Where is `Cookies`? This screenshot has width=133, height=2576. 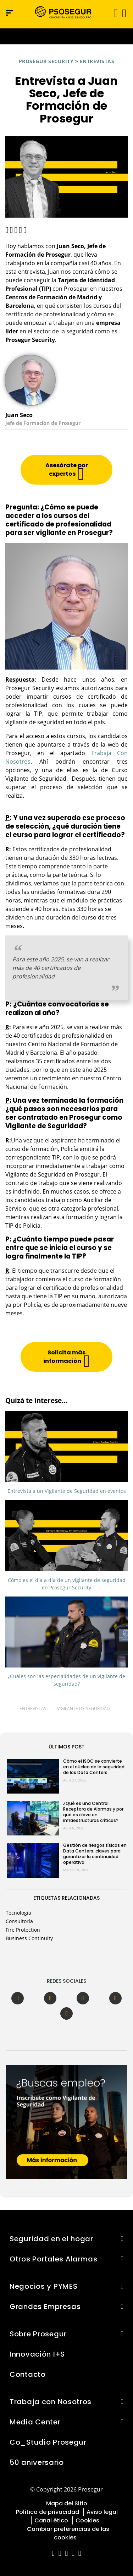
Cookies is located at coordinates (87, 2520).